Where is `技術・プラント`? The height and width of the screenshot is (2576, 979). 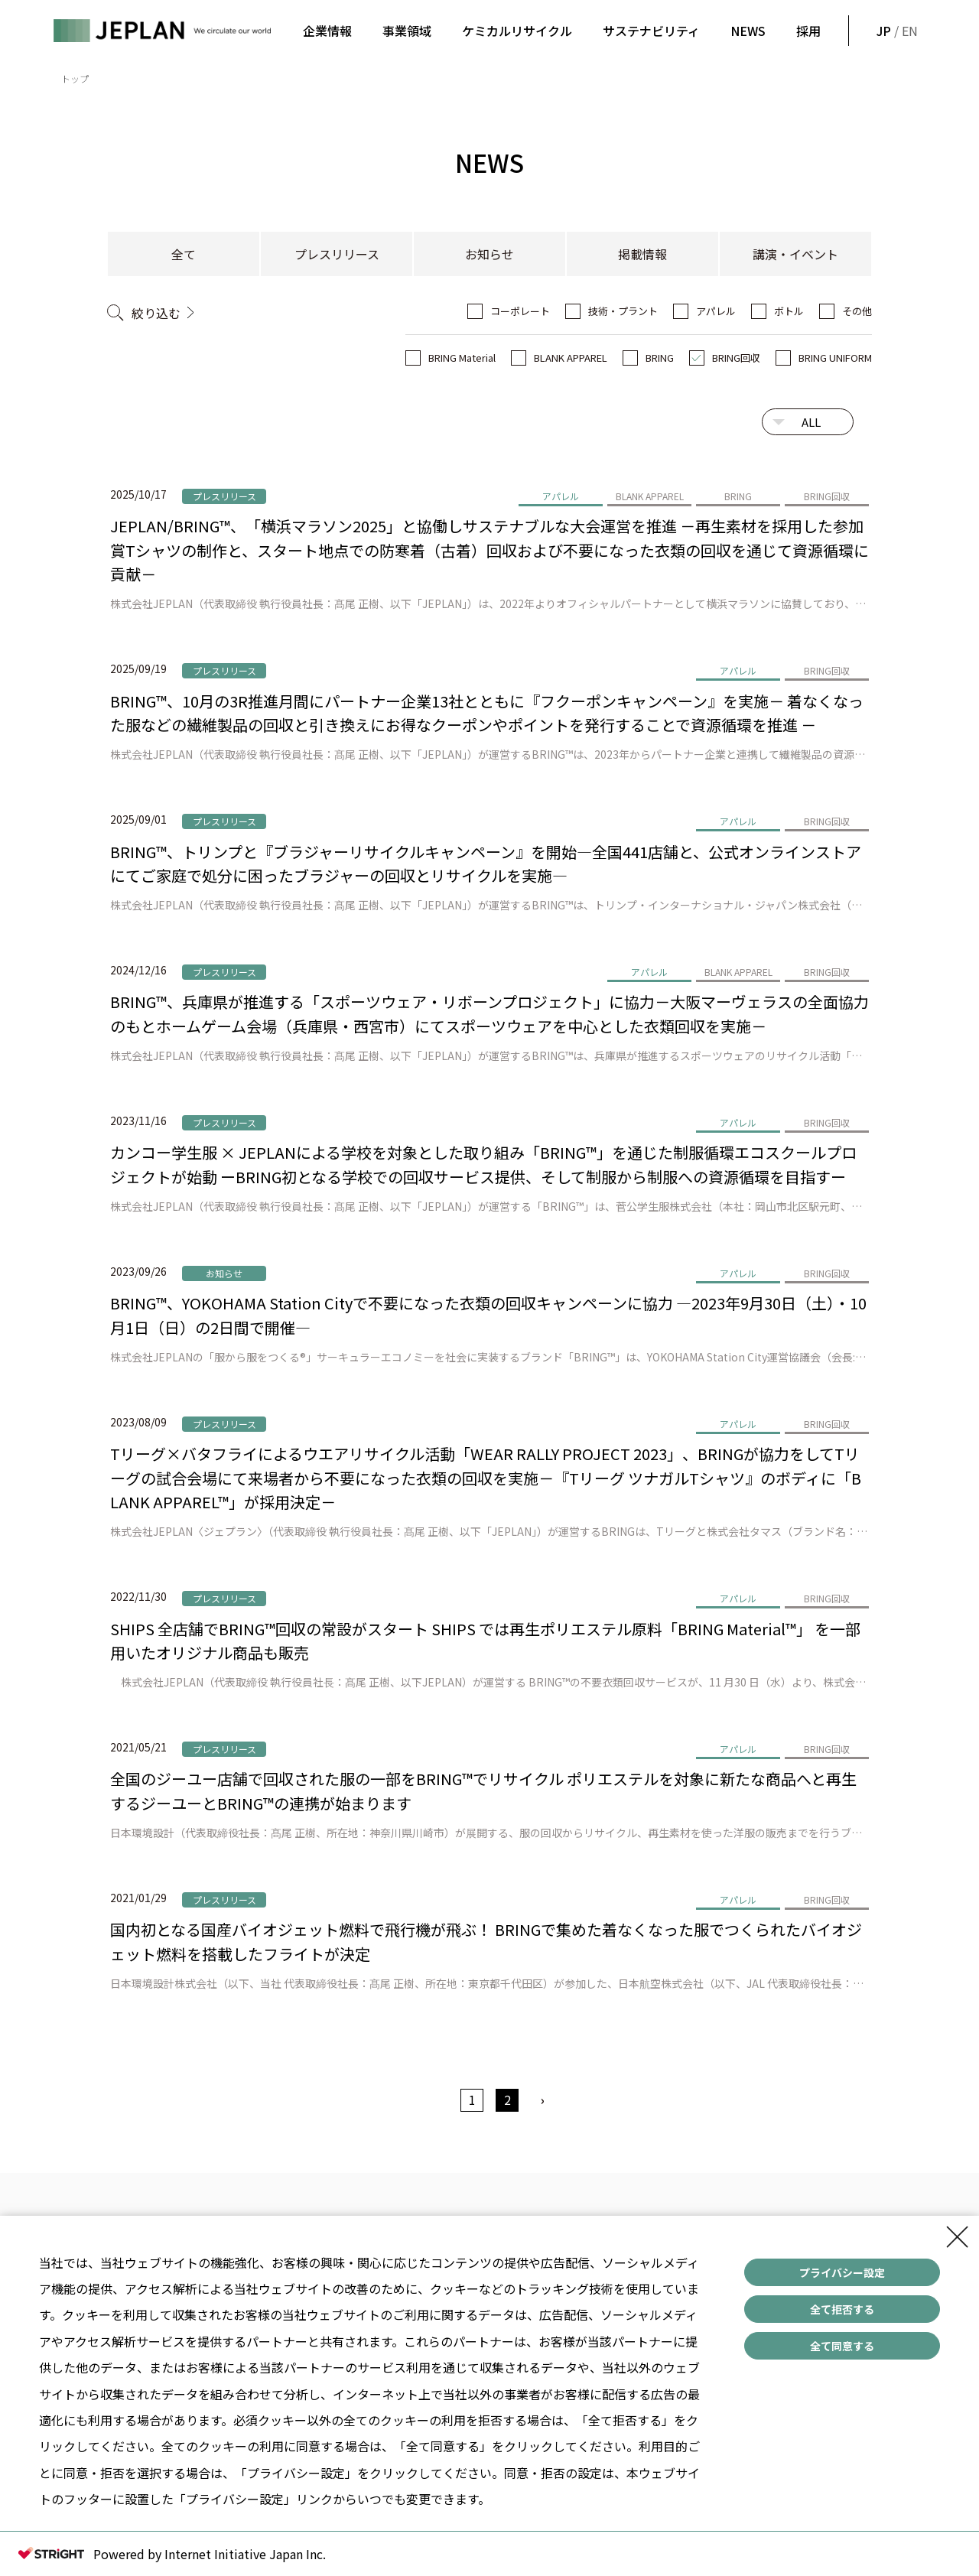
技術・プラント is located at coordinates (623, 311).